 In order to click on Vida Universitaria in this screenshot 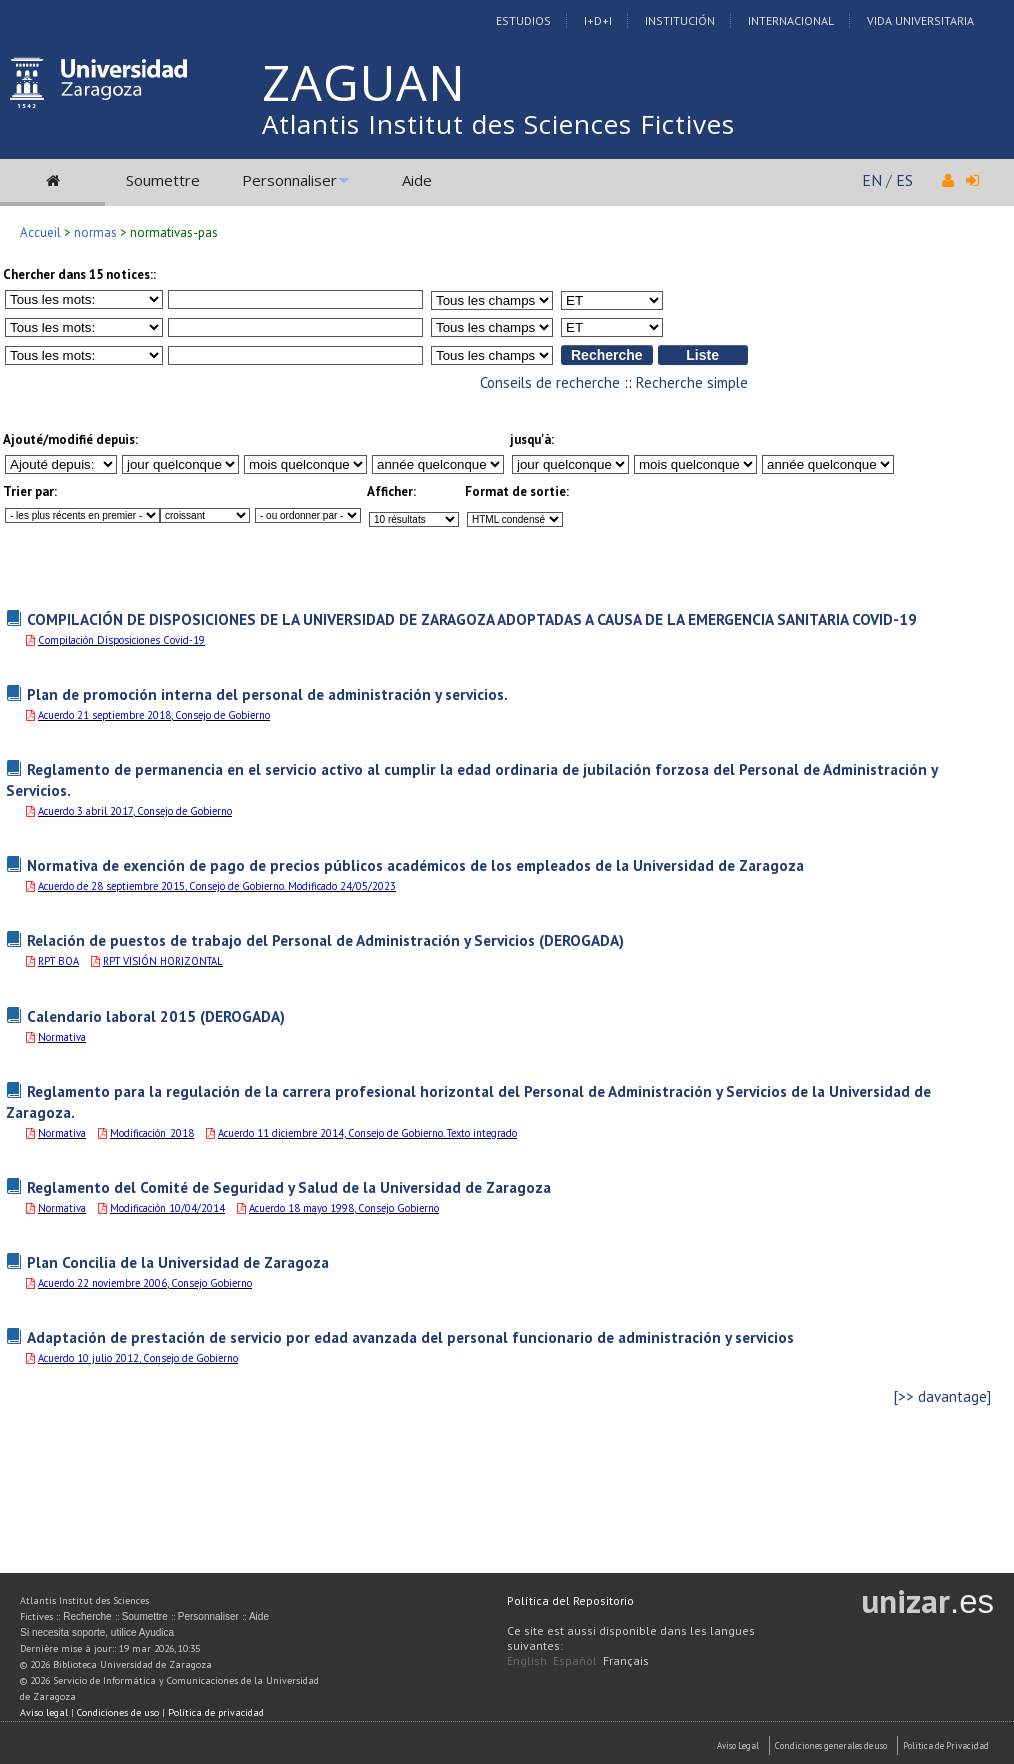, I will do `click(920, 20)`.